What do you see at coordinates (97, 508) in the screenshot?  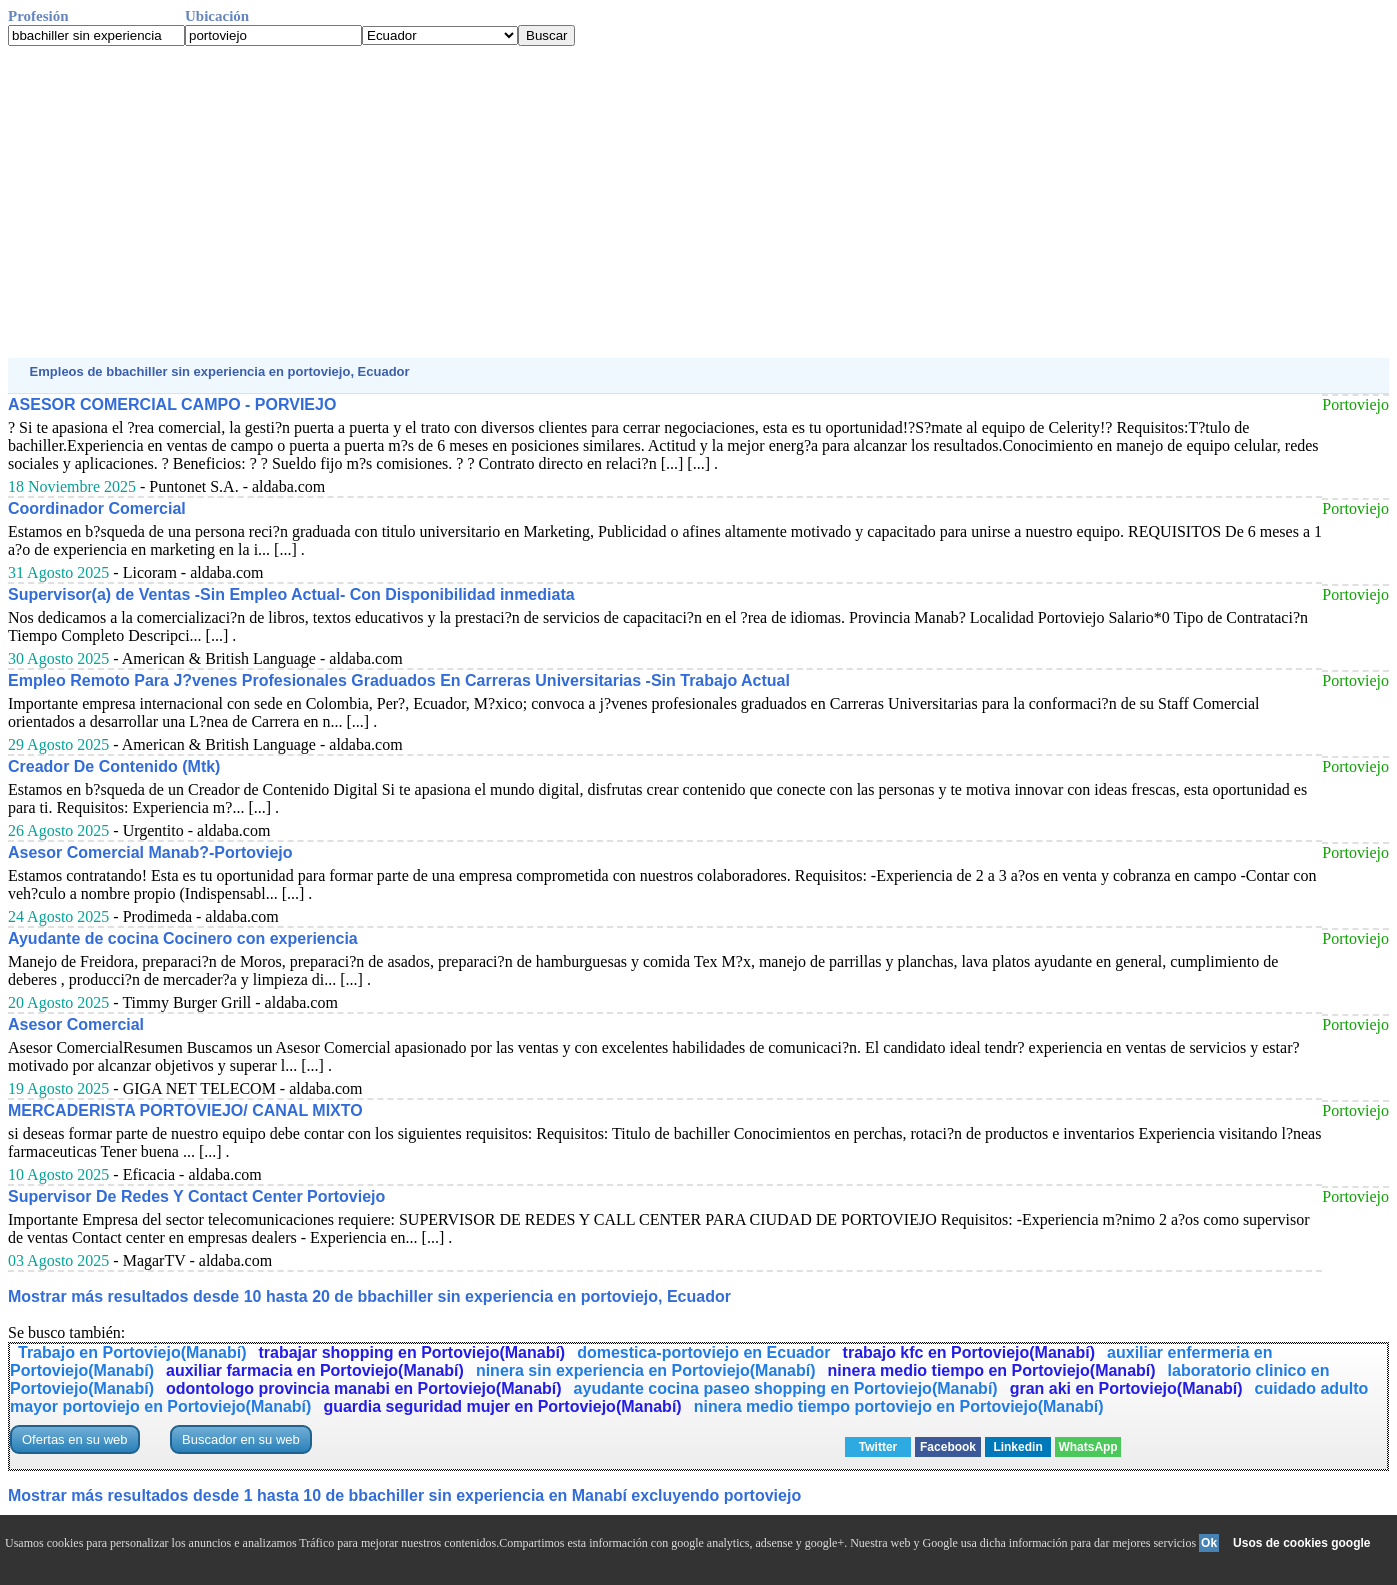 I see `Coordinador Comercial` at bounding box center [97, 508].